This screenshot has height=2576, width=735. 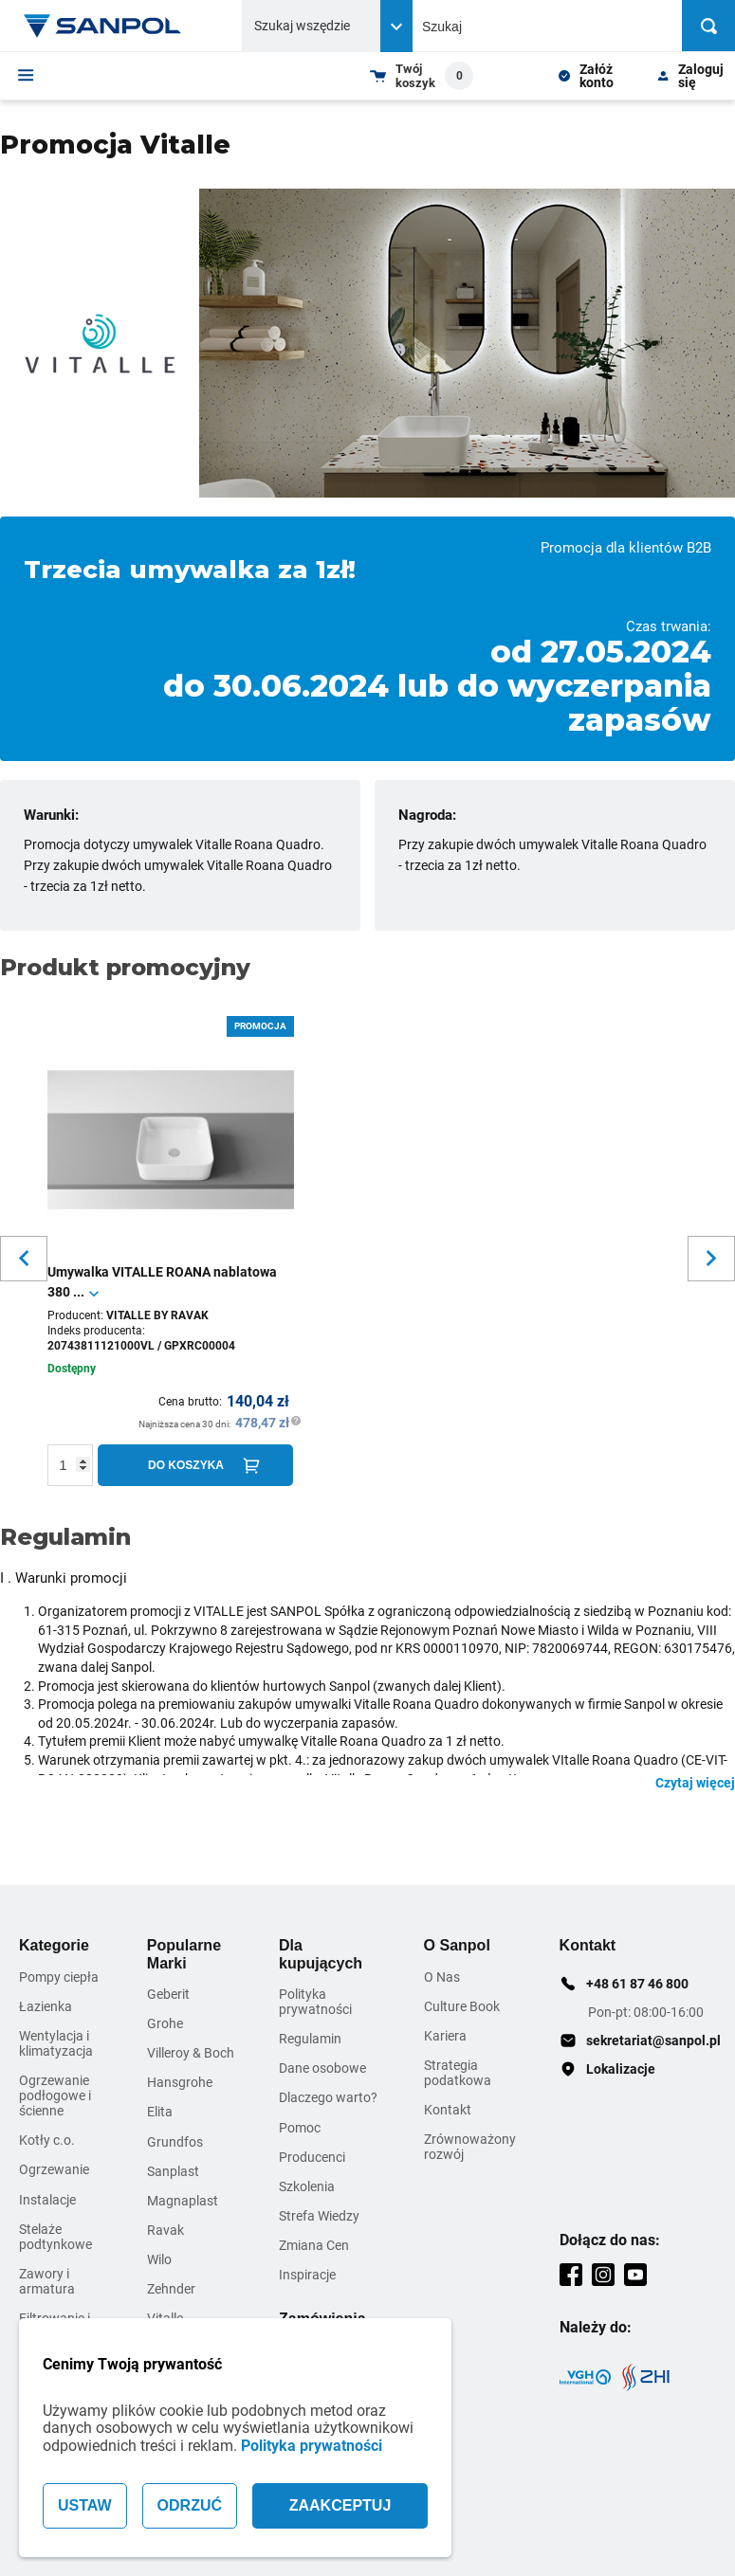 What do you see at coordinates (175, 2142) in the screenshot?
I see `Grundfos` at bounding box center [175, 2142].